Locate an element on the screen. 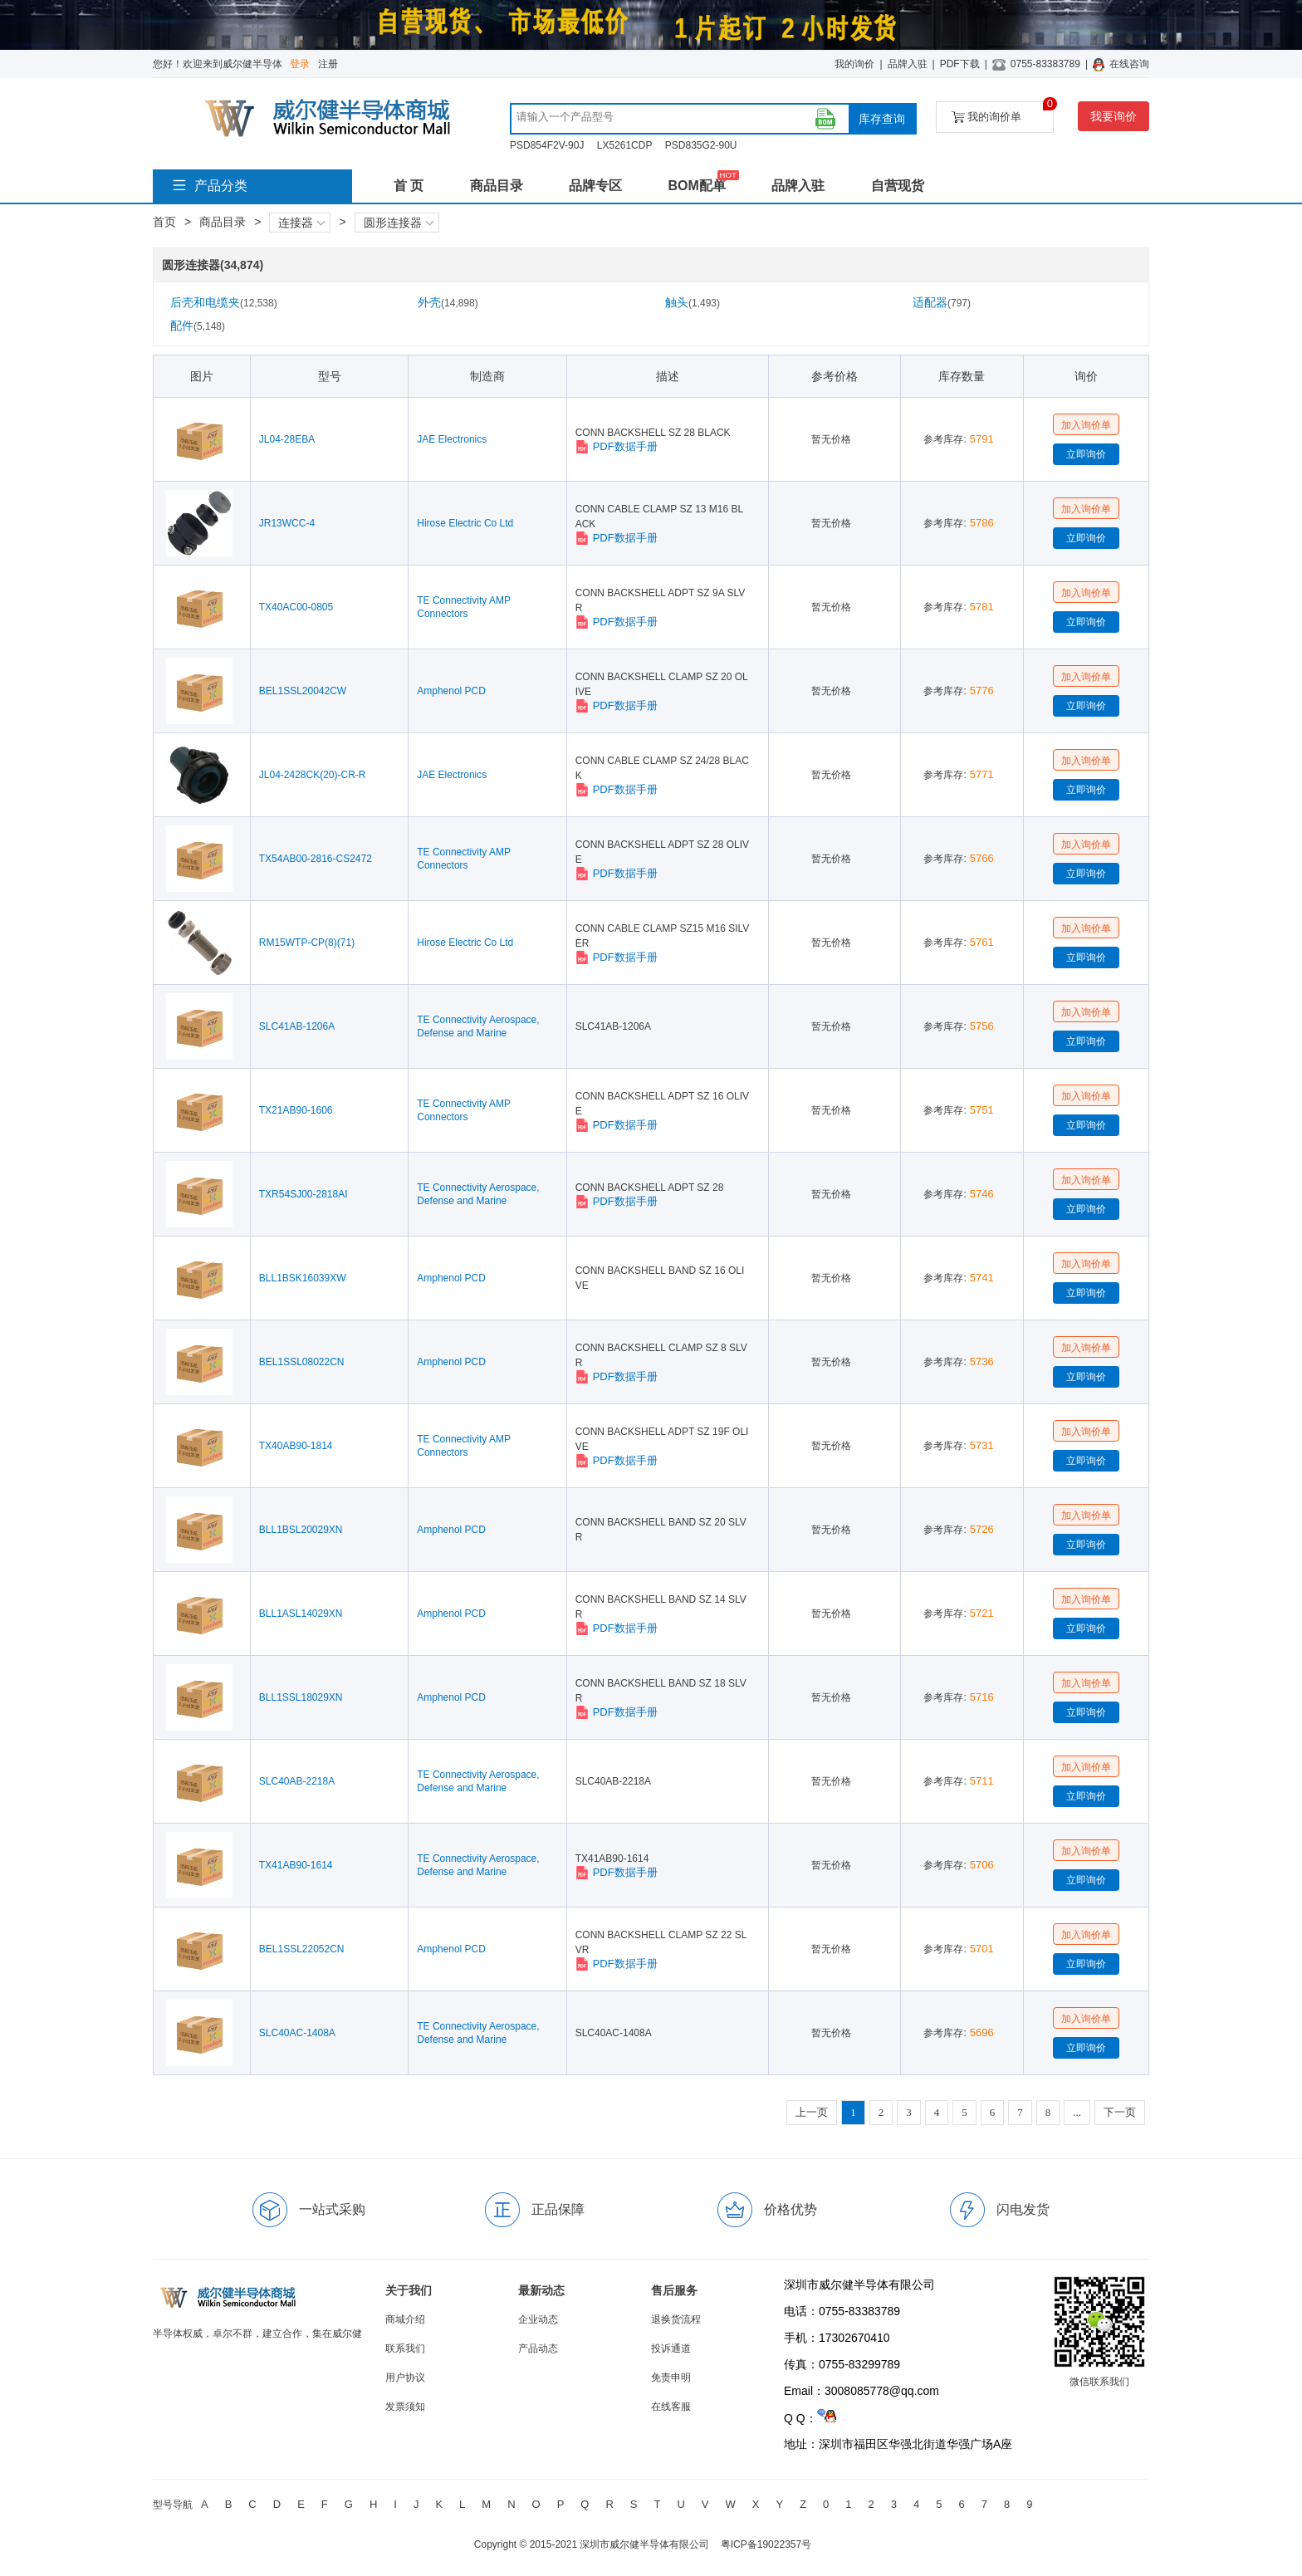  触头 is located at coordinates (692, 302).